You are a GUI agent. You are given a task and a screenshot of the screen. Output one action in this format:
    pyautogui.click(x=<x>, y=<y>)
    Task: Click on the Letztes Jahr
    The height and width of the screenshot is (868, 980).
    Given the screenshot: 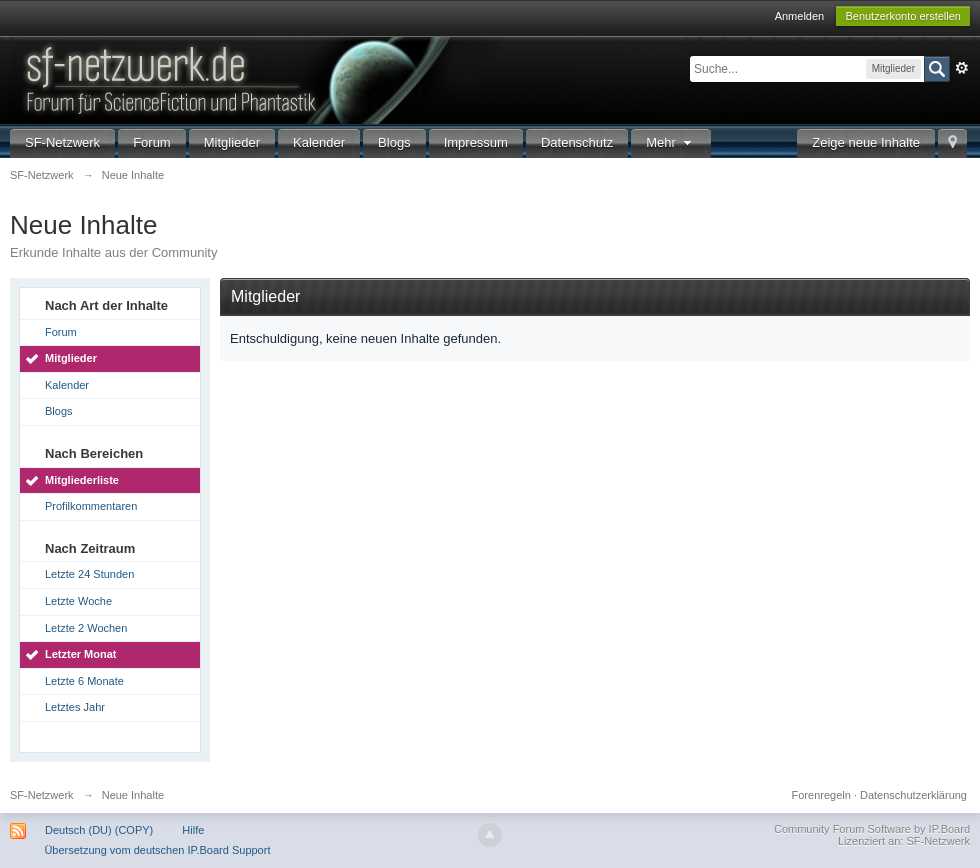 What is the action you would take?
    pyautogui.click(x=75, y=707)
    